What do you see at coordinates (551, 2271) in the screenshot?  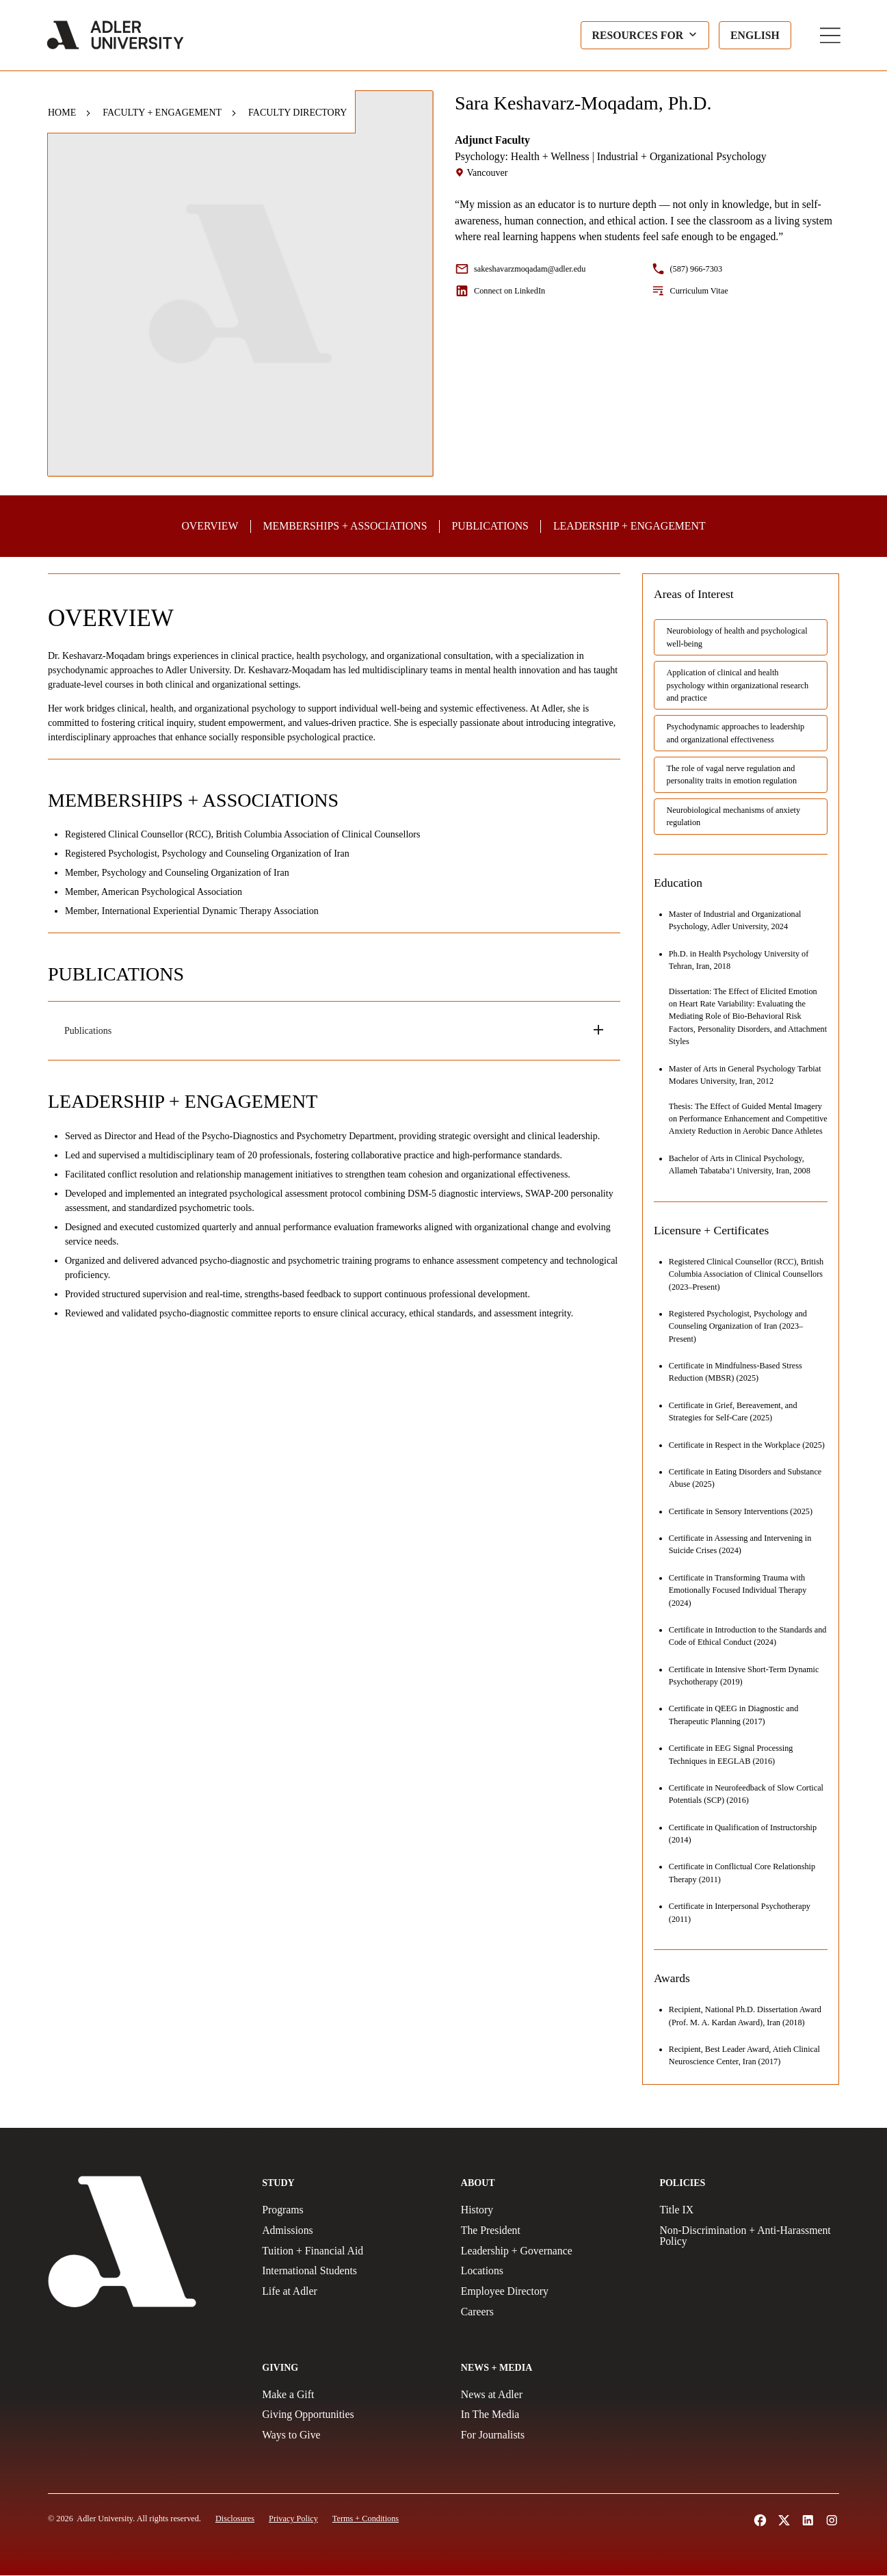 I see `[Locations]` at bounding box center [551, 2271].